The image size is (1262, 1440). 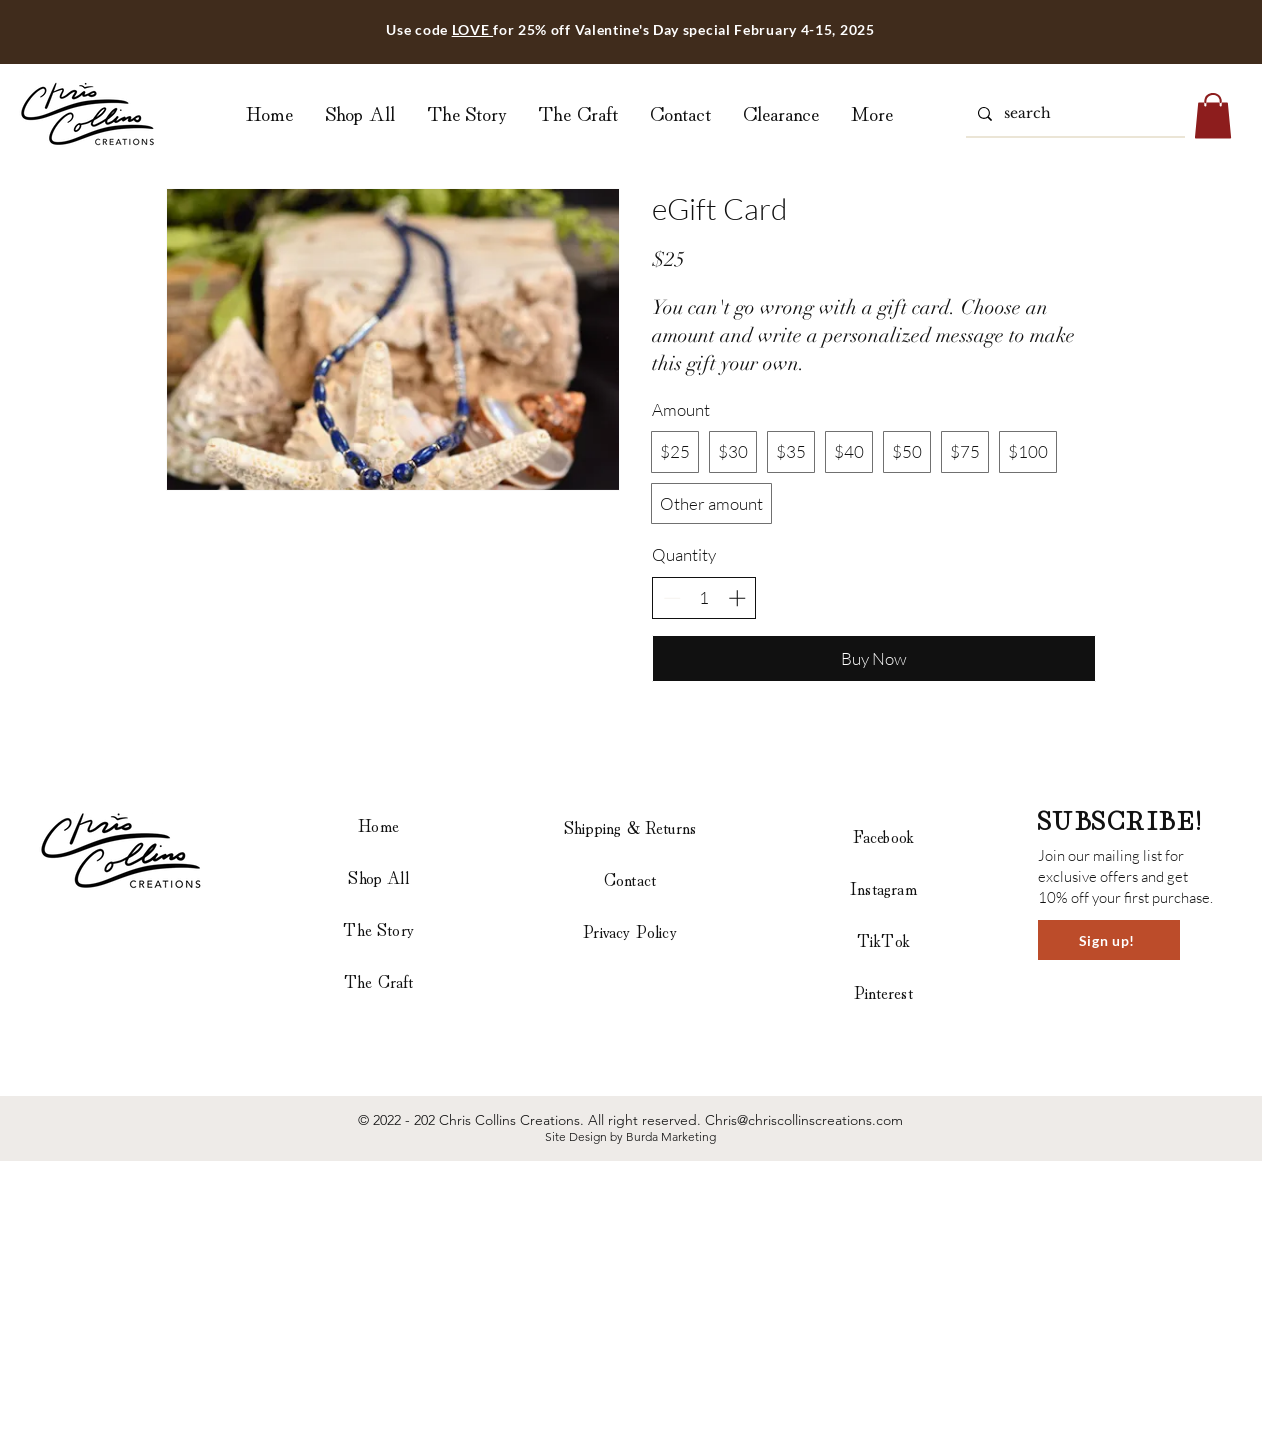 I want to click on Chris@chriscollinscreations.com, so click(x=804, y=1120).